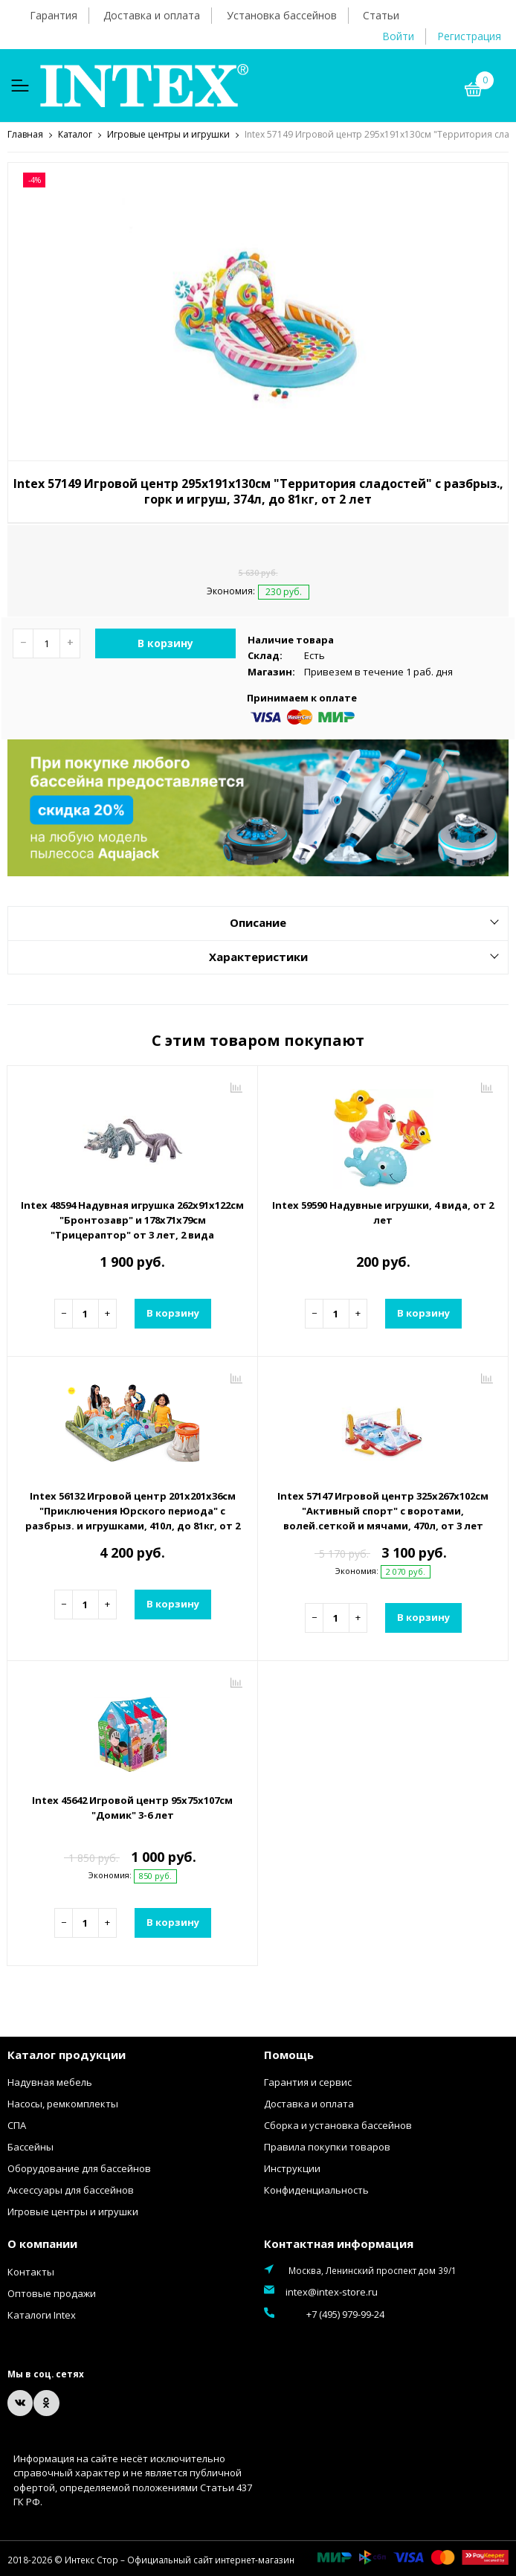 The height and width of the screenshot is (2576, 516). I want to click on Гарантия, so click(53, 15).